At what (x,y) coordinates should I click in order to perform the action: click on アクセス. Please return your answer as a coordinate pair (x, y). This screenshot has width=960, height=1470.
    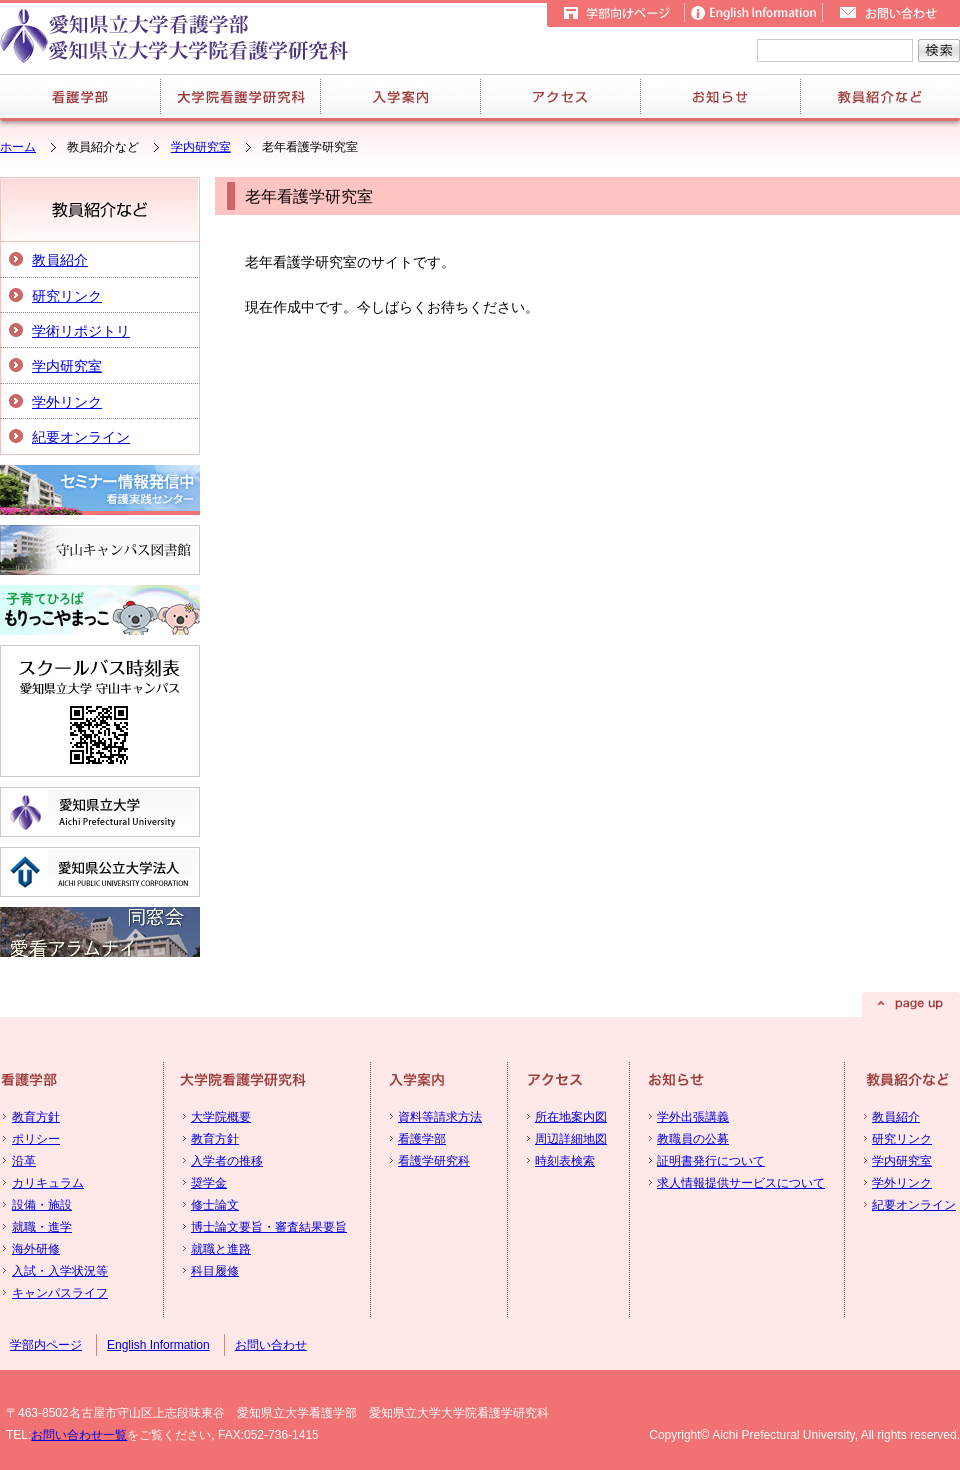
    Looking at the image, I should click on (560, 96).